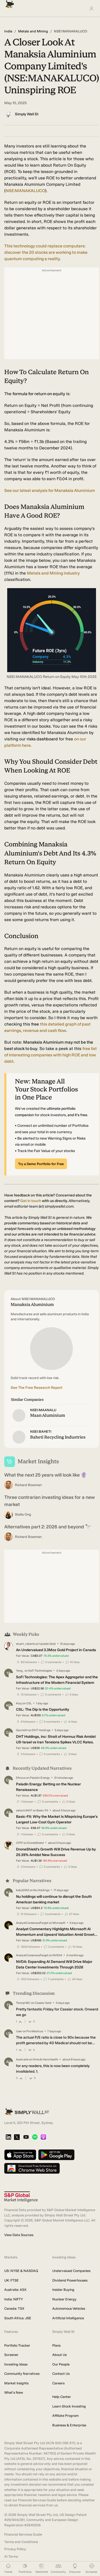 The image size is (100, 2576). What do you see at coordinates (58, 2383) in the screenshot?
I see `Careers` at bounding box center [58, 2383].